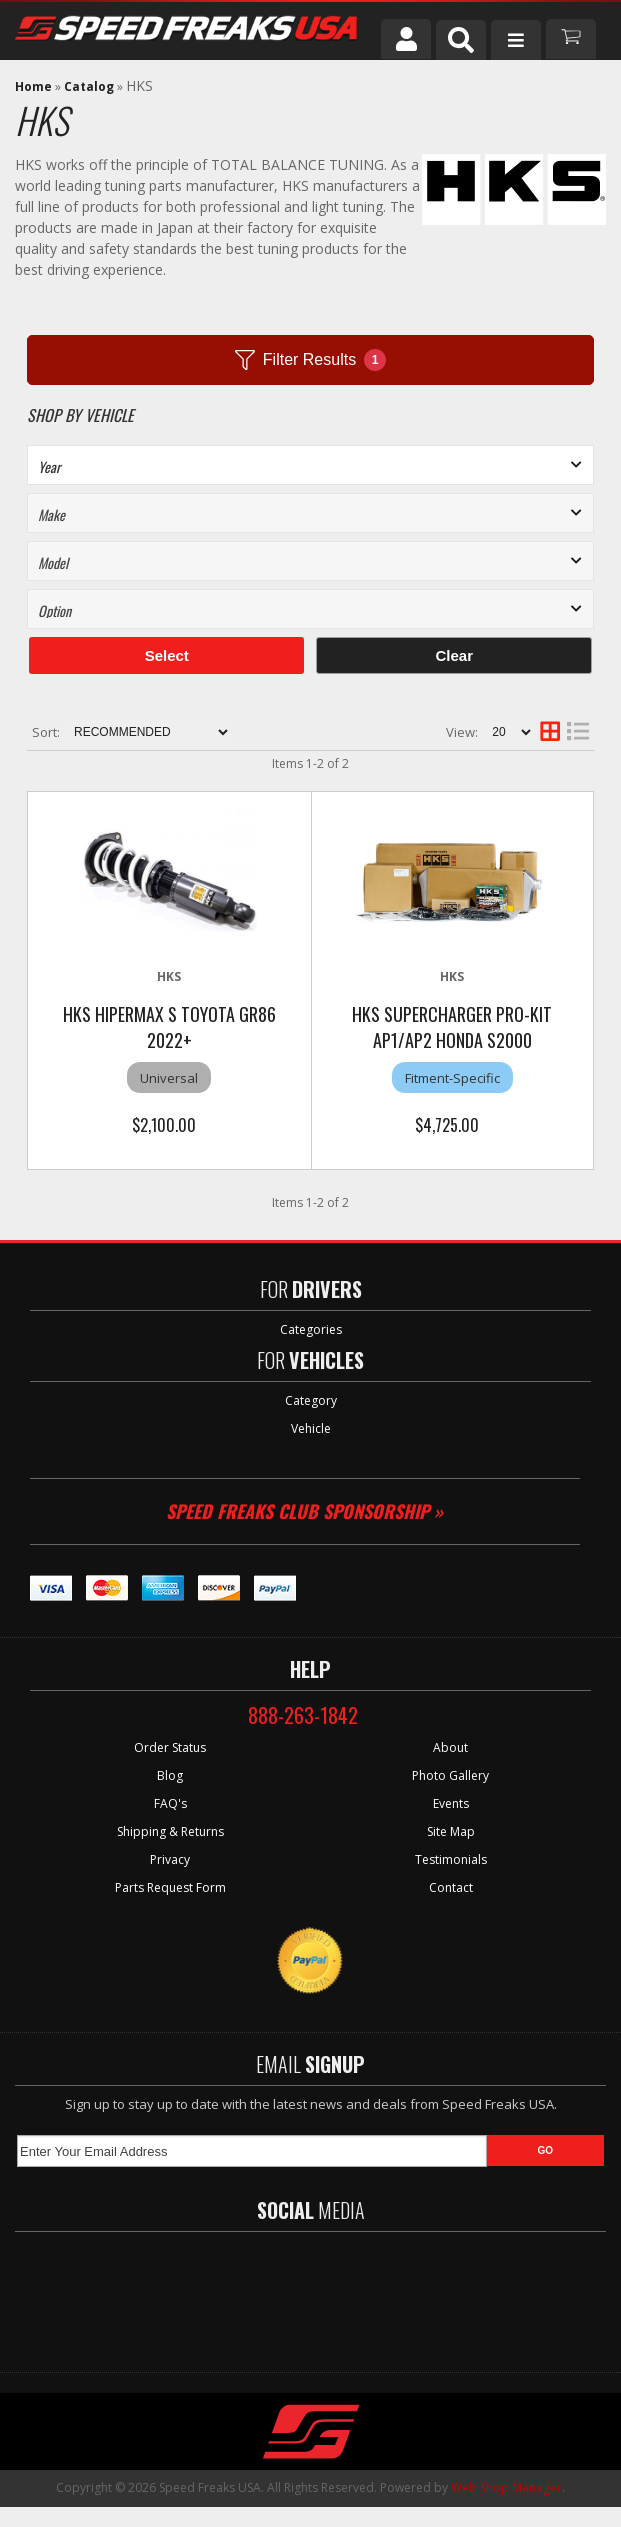 Image resolution: width=621 pixels, height=2527 pixels. What do you see at coordinates (461, 40) in the screenshot?
I see `[button]` at bounding box center [461, 40].